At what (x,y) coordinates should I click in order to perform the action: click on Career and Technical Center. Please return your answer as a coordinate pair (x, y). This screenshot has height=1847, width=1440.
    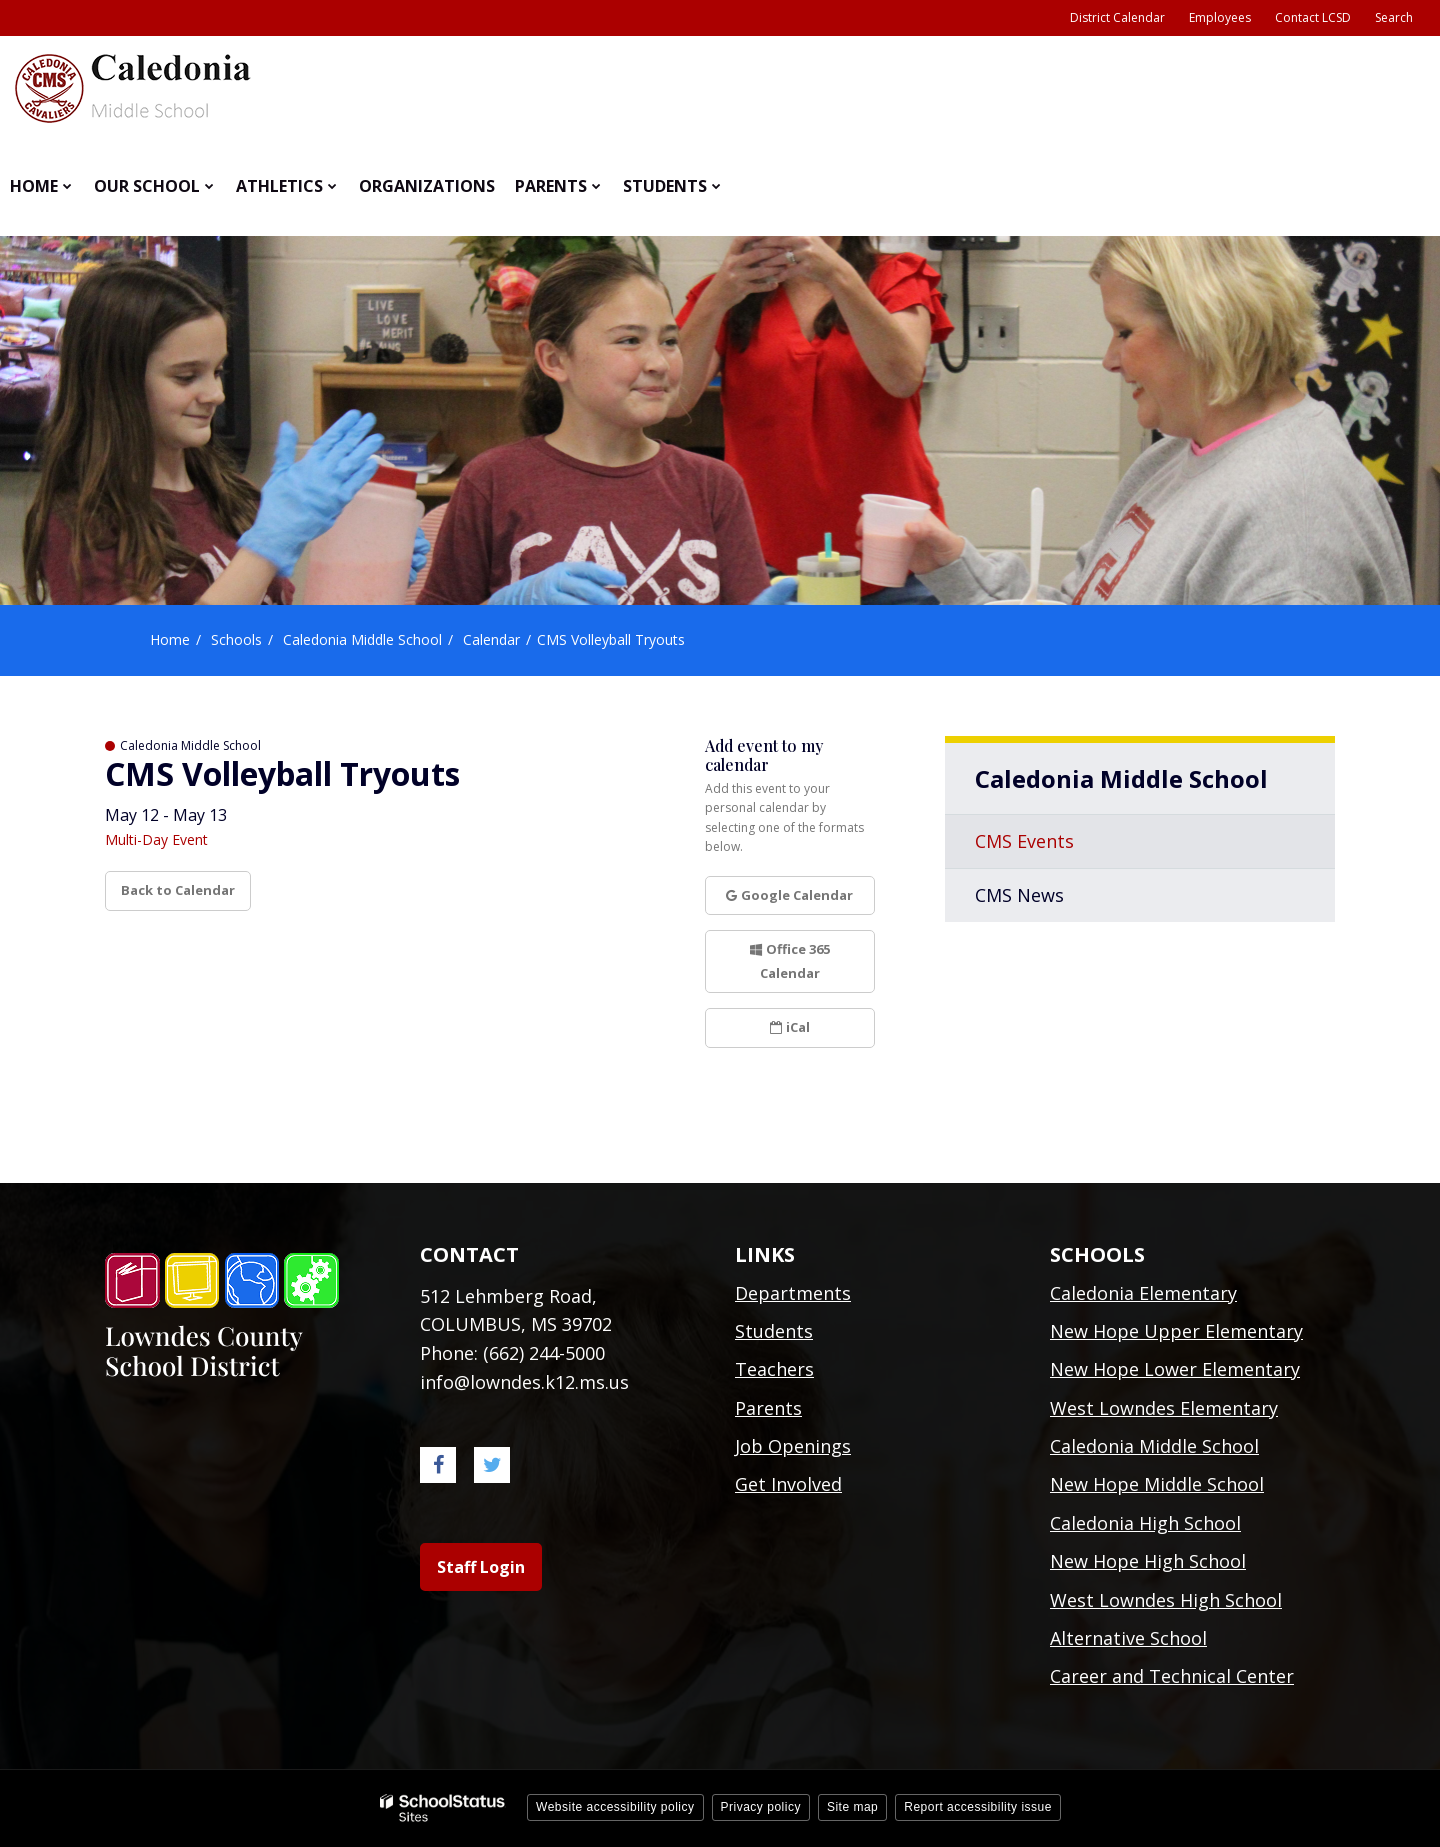
    Looking at the image, I should click on (1172, 1676).